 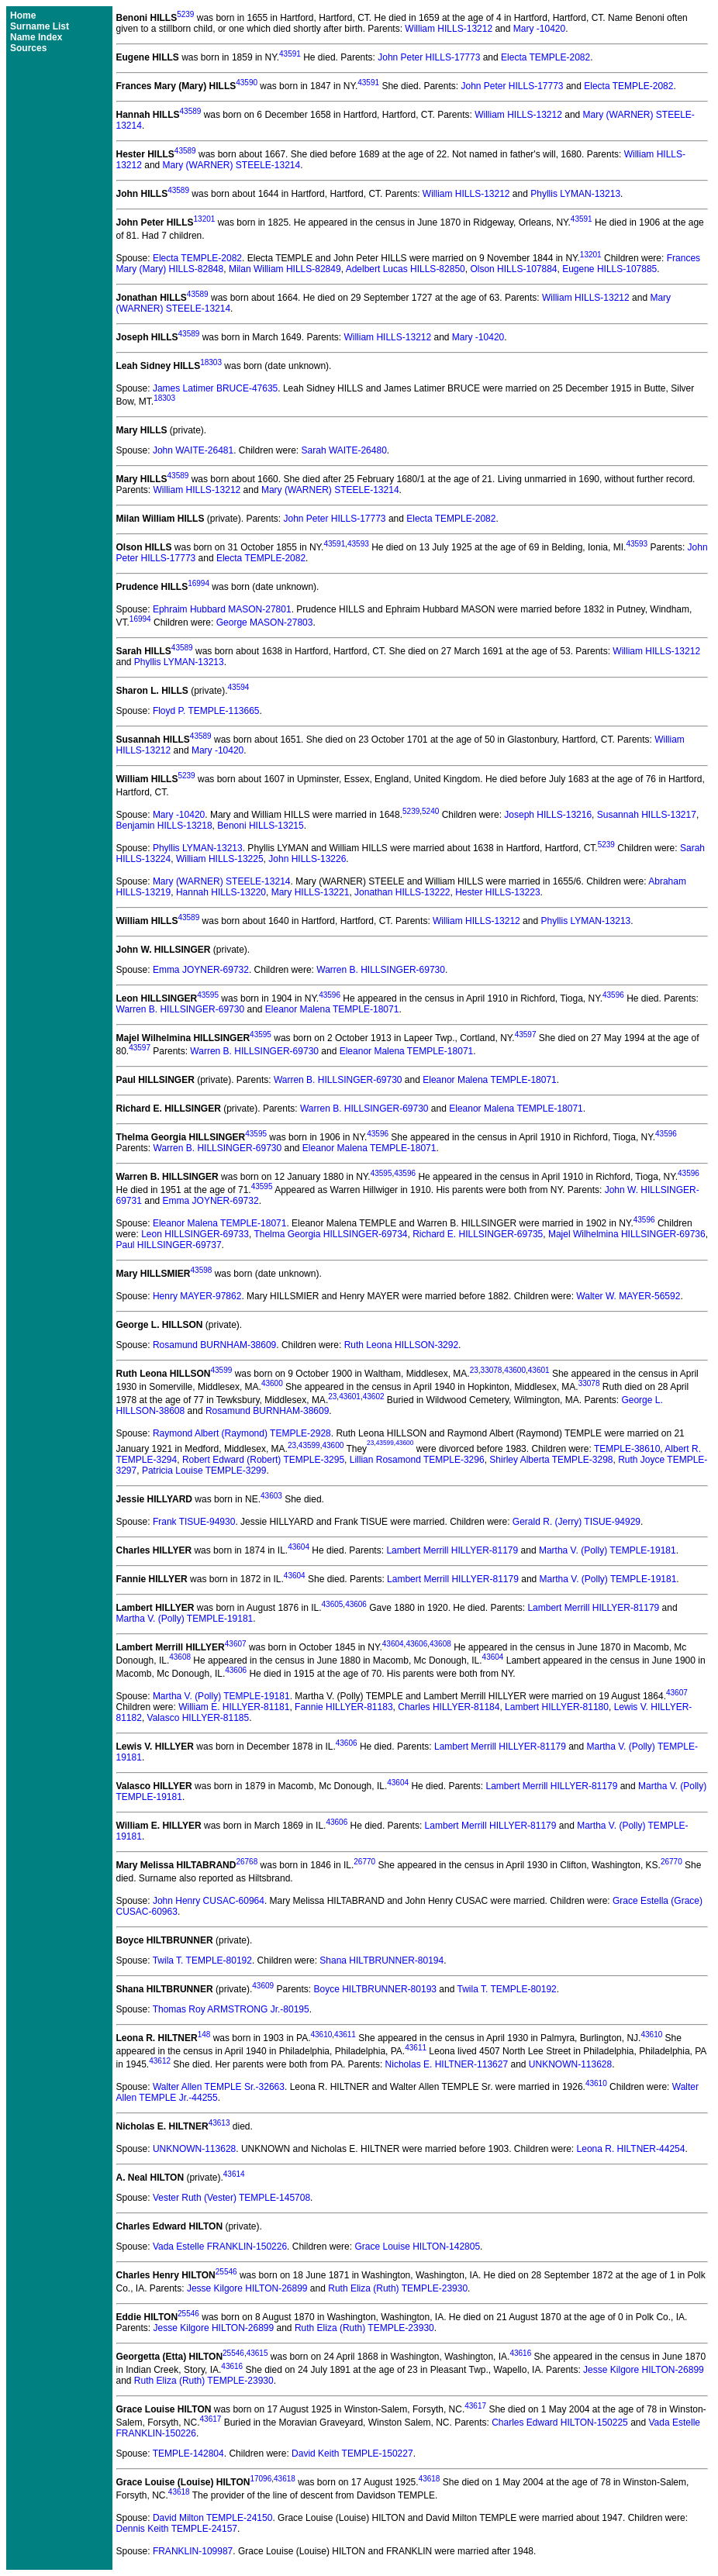 What do you see at coordinates (358, 544) in the screenshot?
I see `43593` at bounding box center [358, 544].